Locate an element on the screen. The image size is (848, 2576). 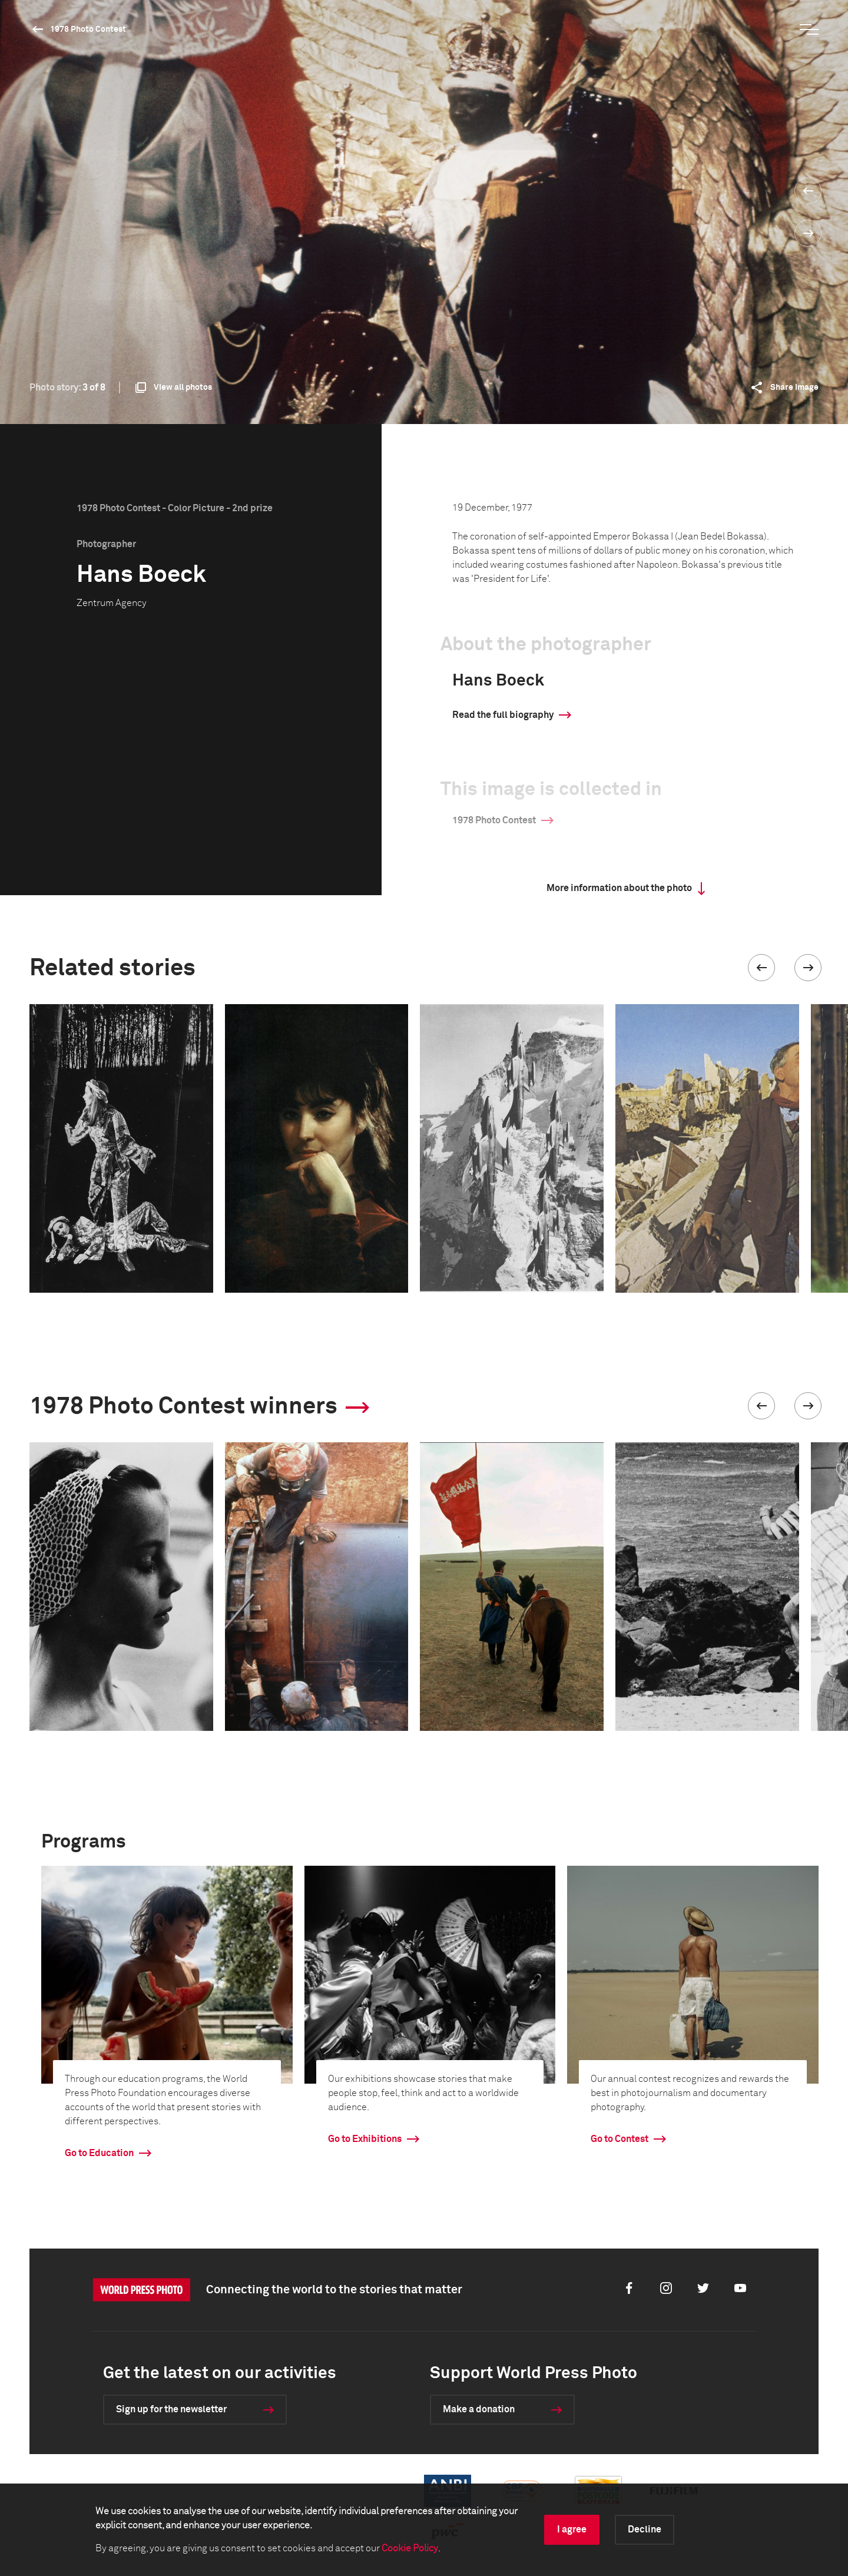
Read the full biography is located at coordinates (503, 715).